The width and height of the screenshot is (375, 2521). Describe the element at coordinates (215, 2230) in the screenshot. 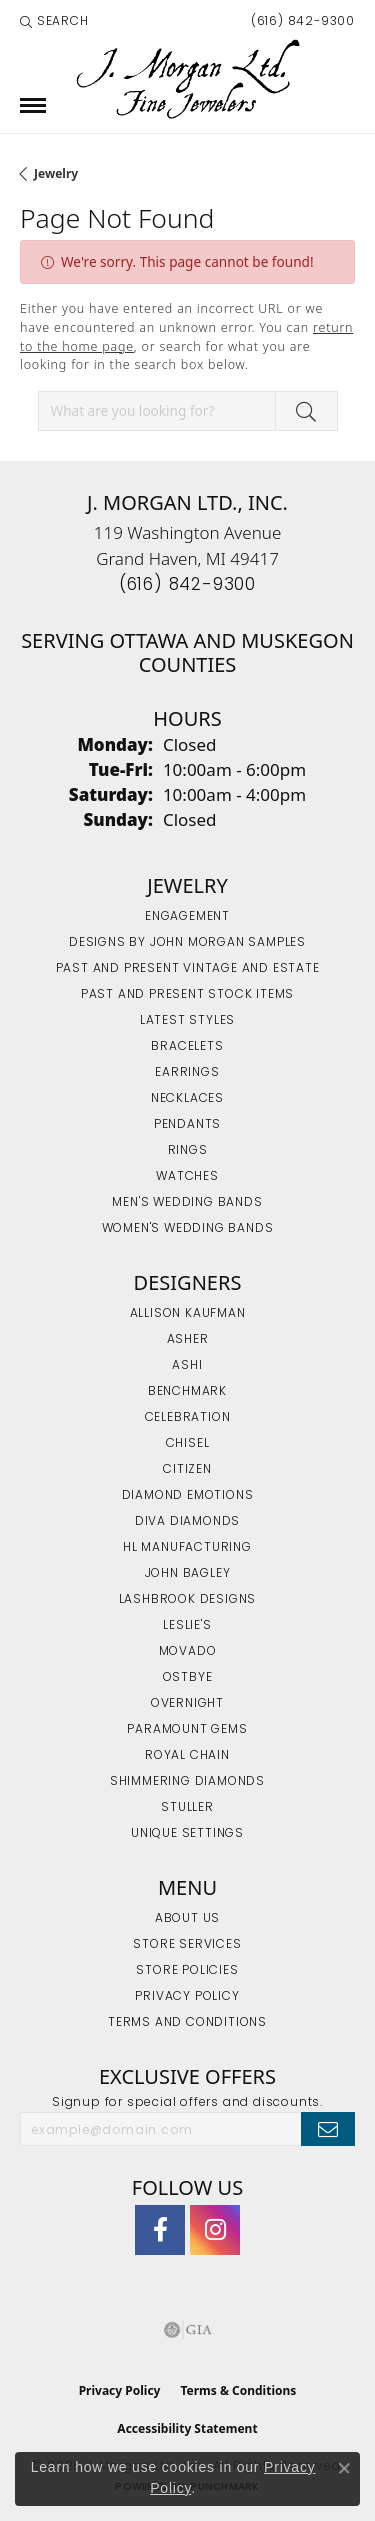

I see `[Follow us on Instagram (opens in new tab)]` at that location.